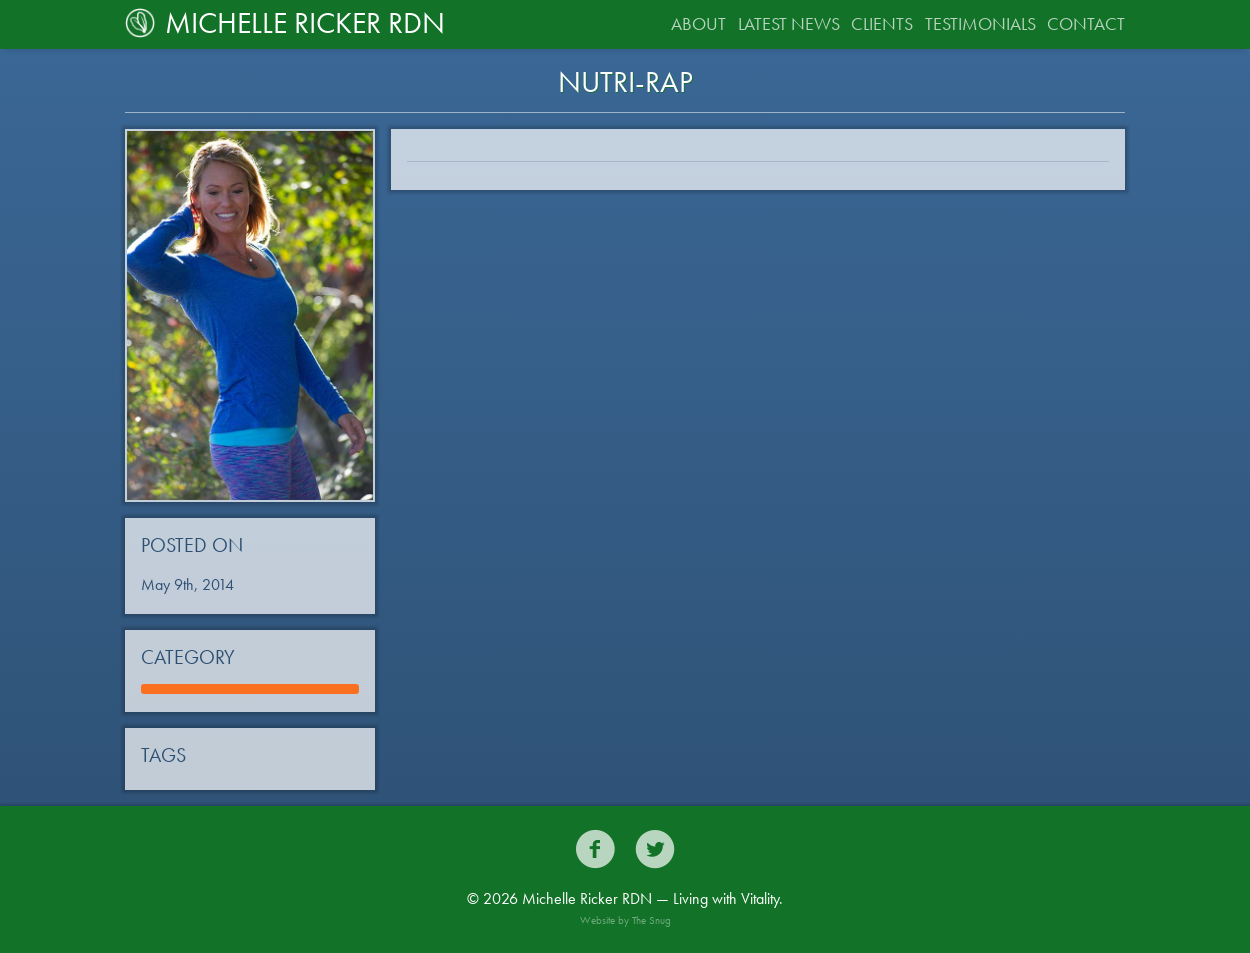 The height and width of the screenshot is (953, 1250). Describe the element at coordinates (651, 920) in the screenshot. I see `The Snug` at that location.